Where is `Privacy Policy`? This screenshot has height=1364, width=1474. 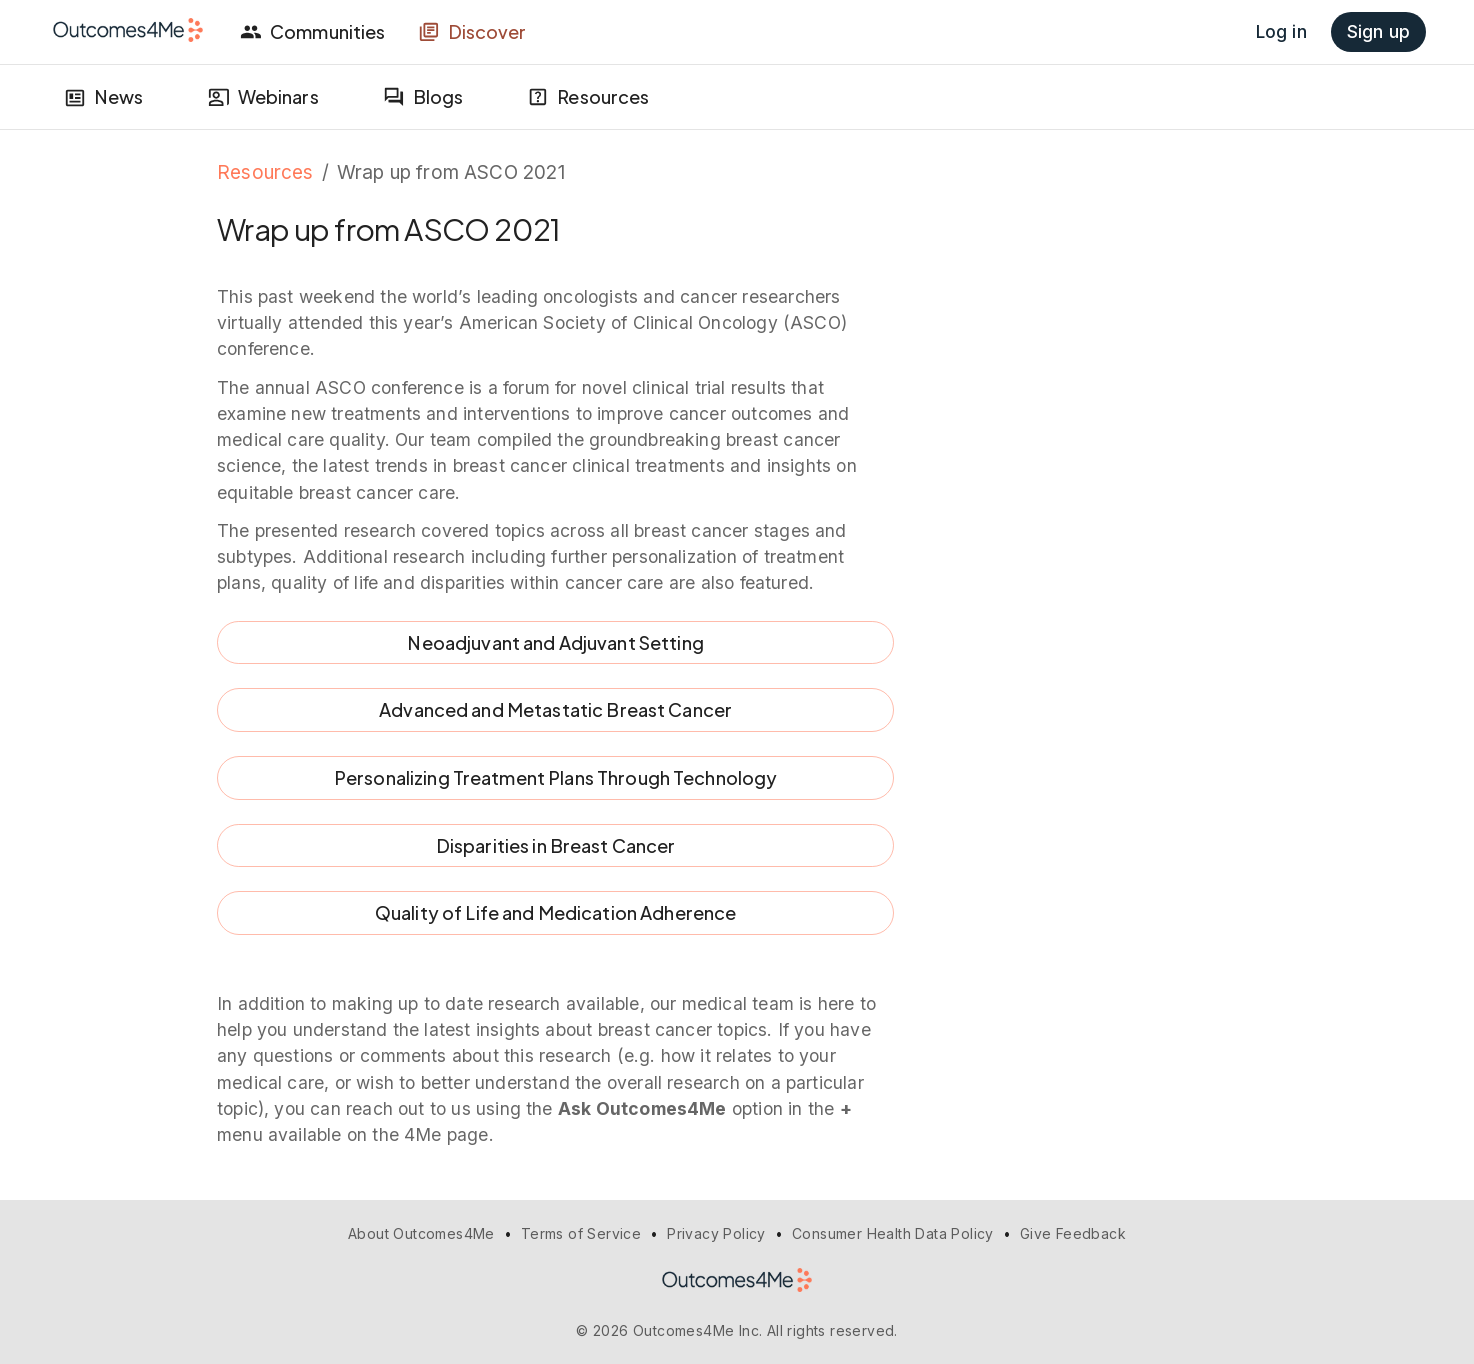
Privacy Policy is located at coordinates (716, 1233).